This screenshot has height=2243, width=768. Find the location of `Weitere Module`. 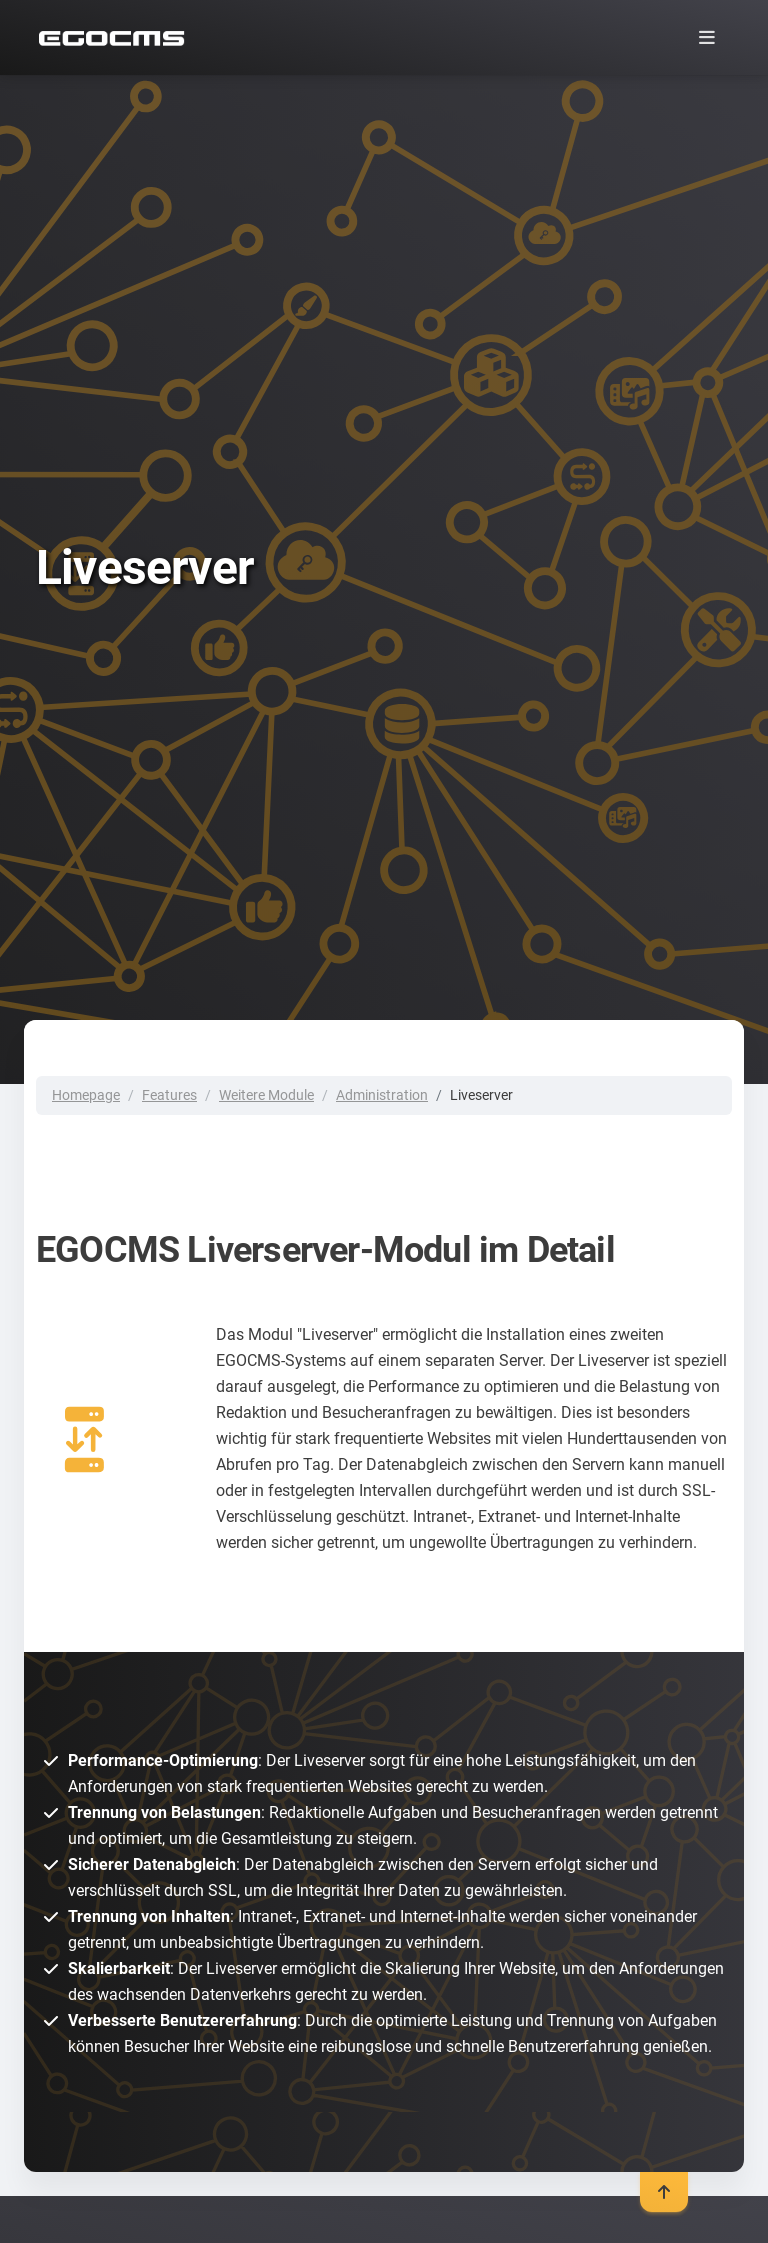

Weitere Module is located at coordinates (266, 1095).